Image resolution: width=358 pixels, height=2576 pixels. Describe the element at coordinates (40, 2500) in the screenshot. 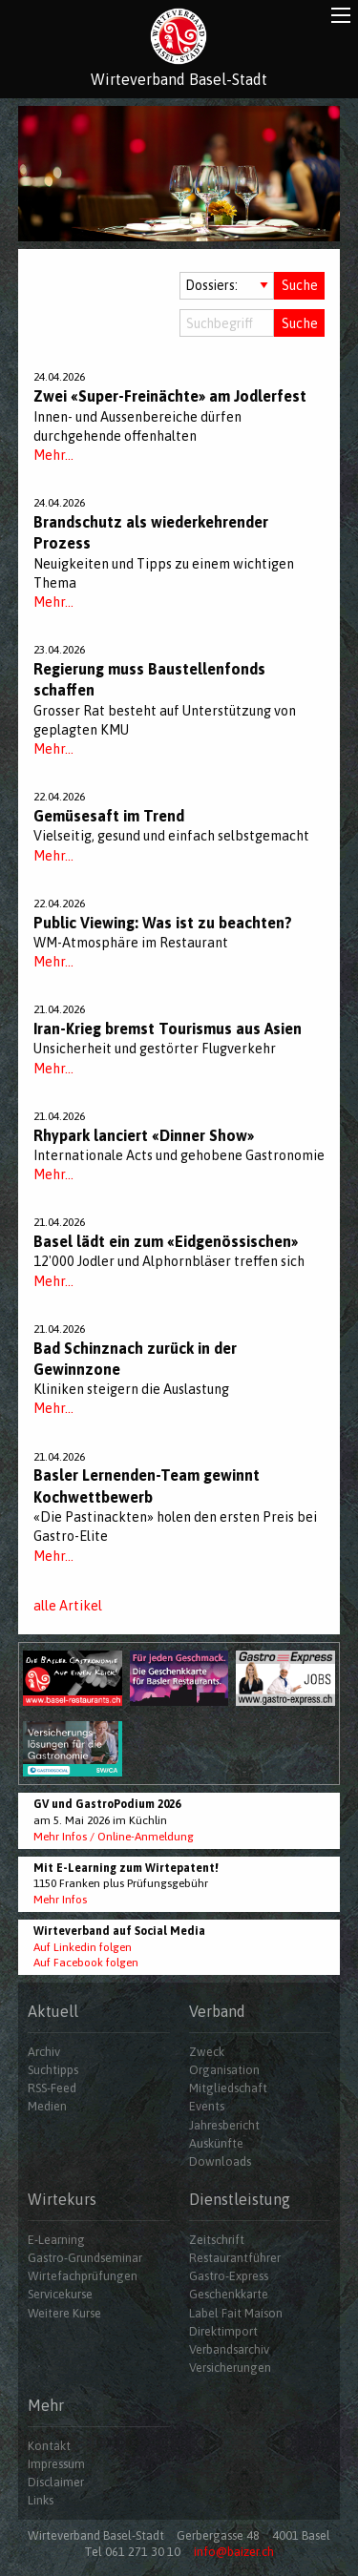

I see `Links` at that location.